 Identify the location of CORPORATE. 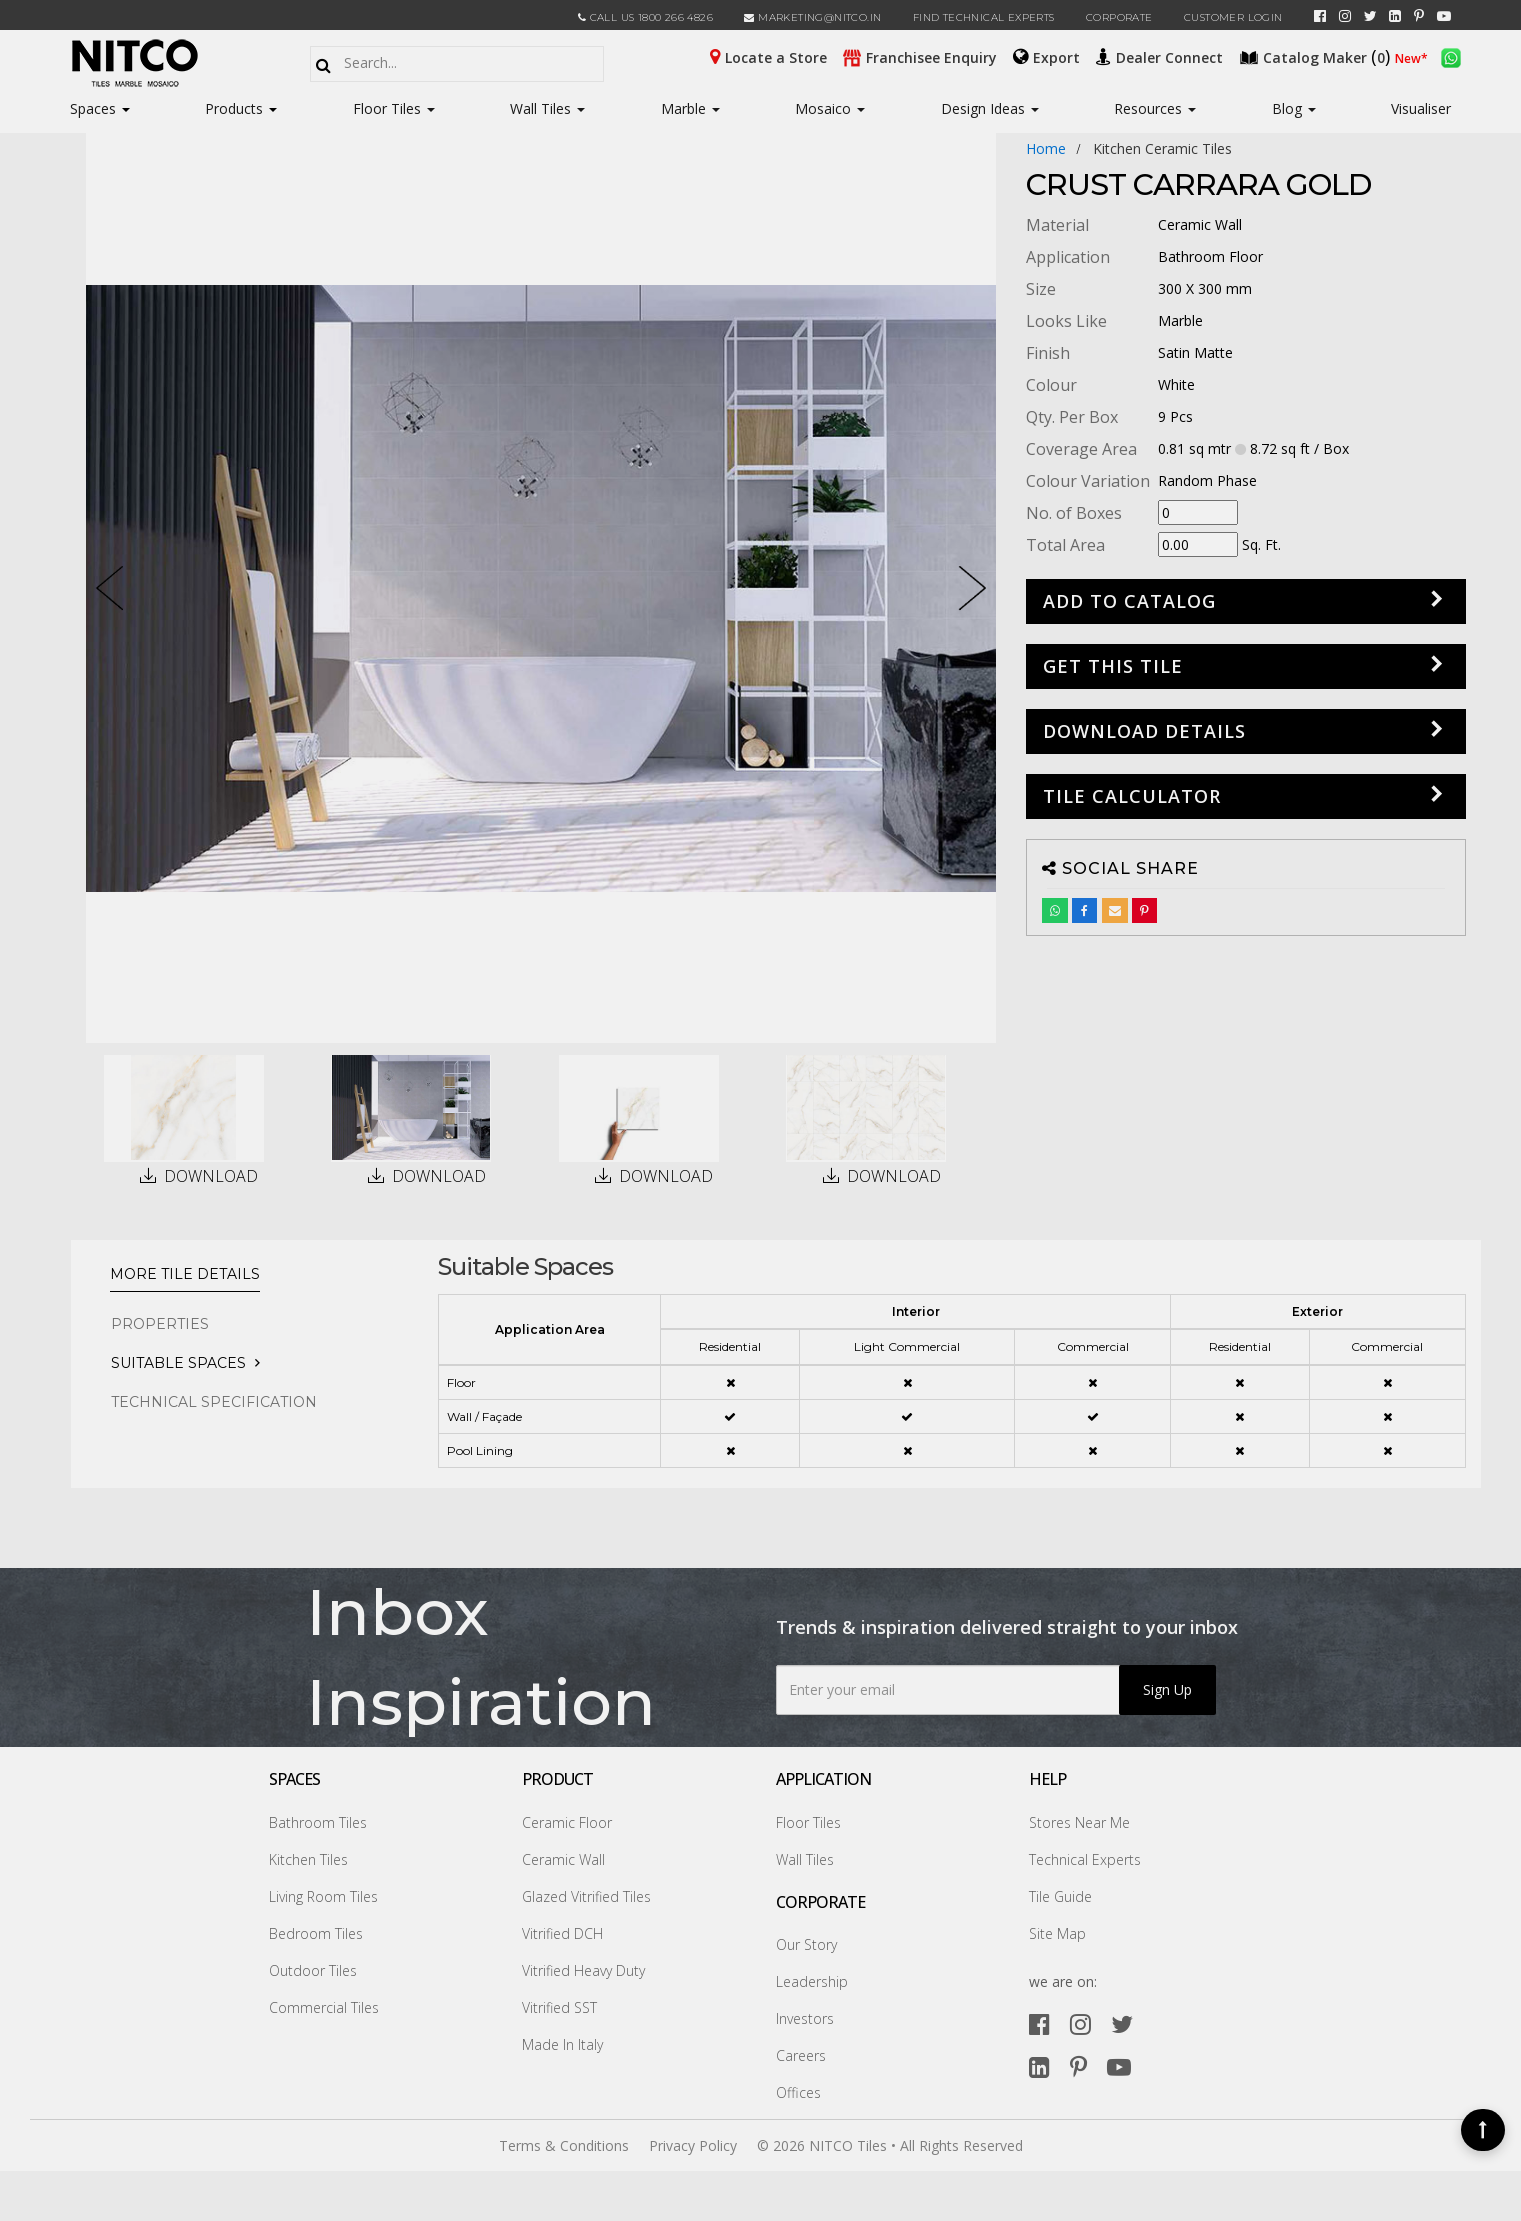
(1119, 17).